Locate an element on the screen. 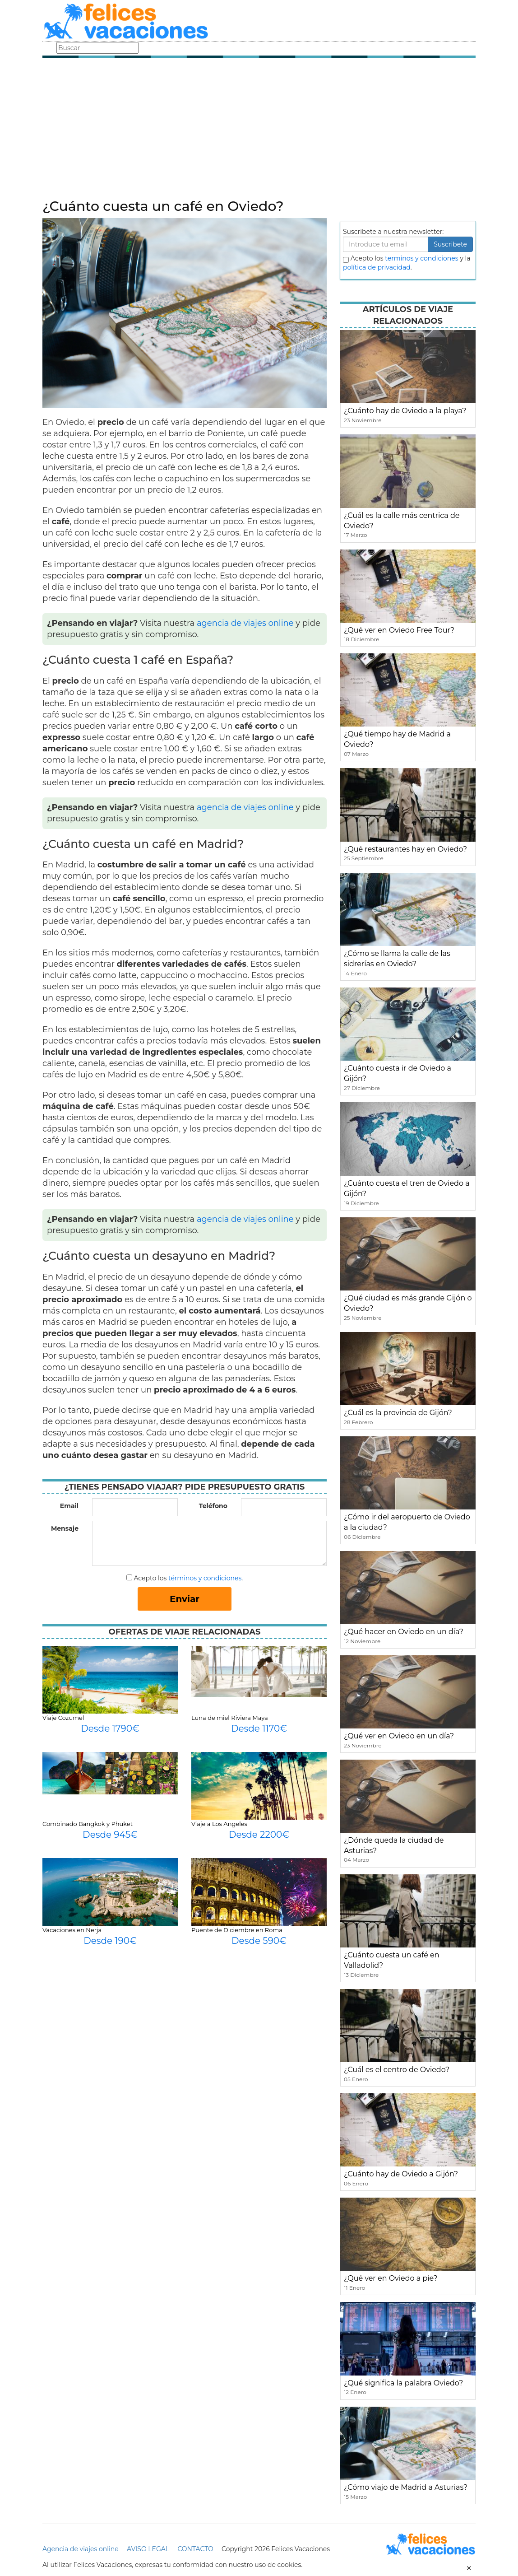  Suscribete is located at coordinates (450, 244).